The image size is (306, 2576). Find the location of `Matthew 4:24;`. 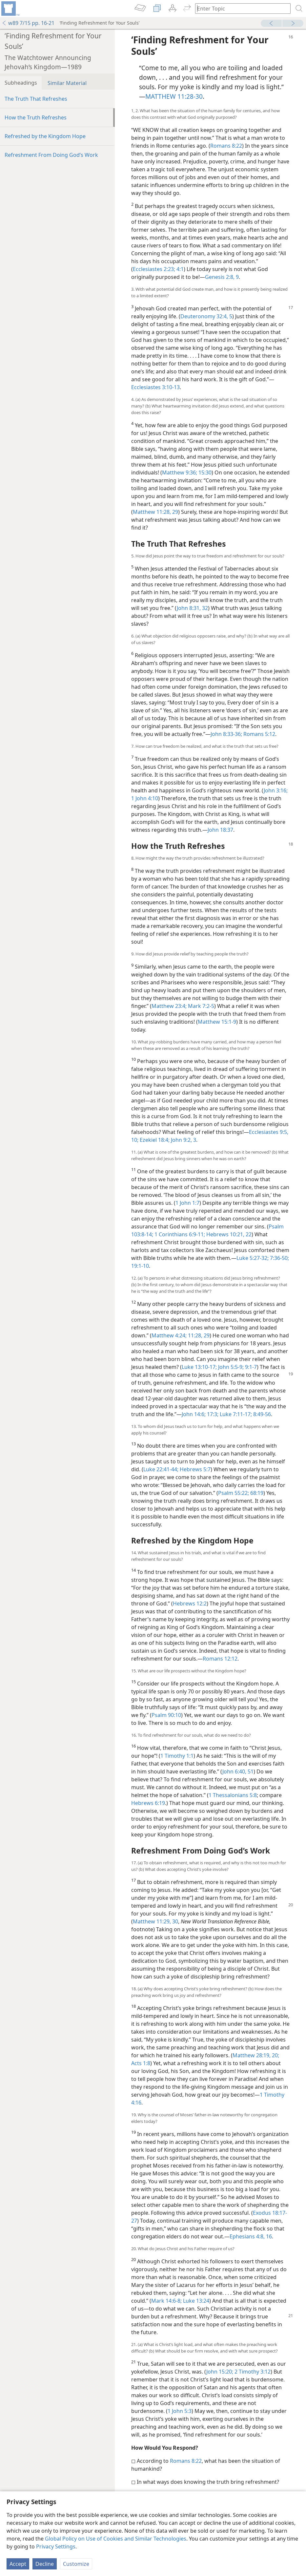

Matthew 4:24; is located at coordinates (169, 1335).